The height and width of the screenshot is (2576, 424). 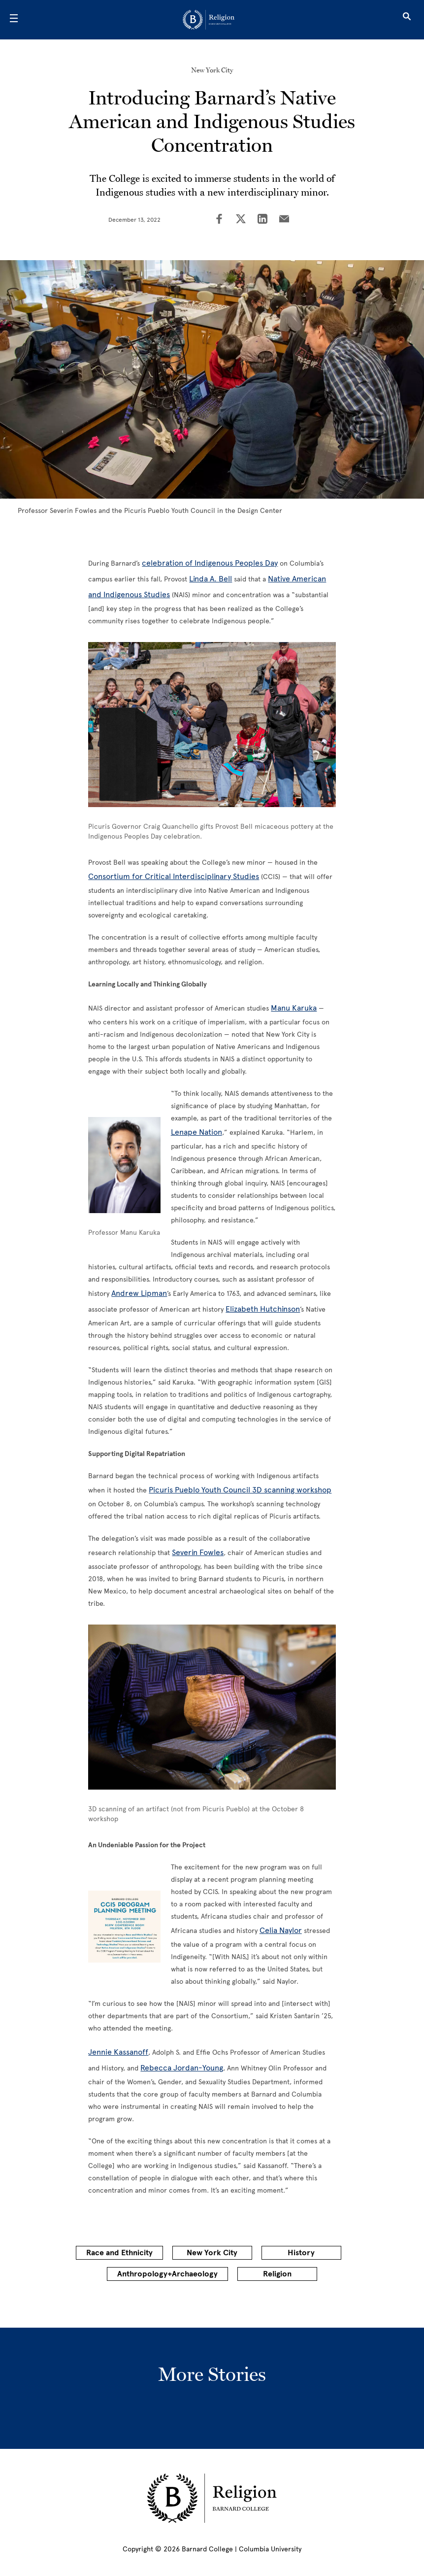 I want to click on Celia Naylor, so click(x=281, y=1930).